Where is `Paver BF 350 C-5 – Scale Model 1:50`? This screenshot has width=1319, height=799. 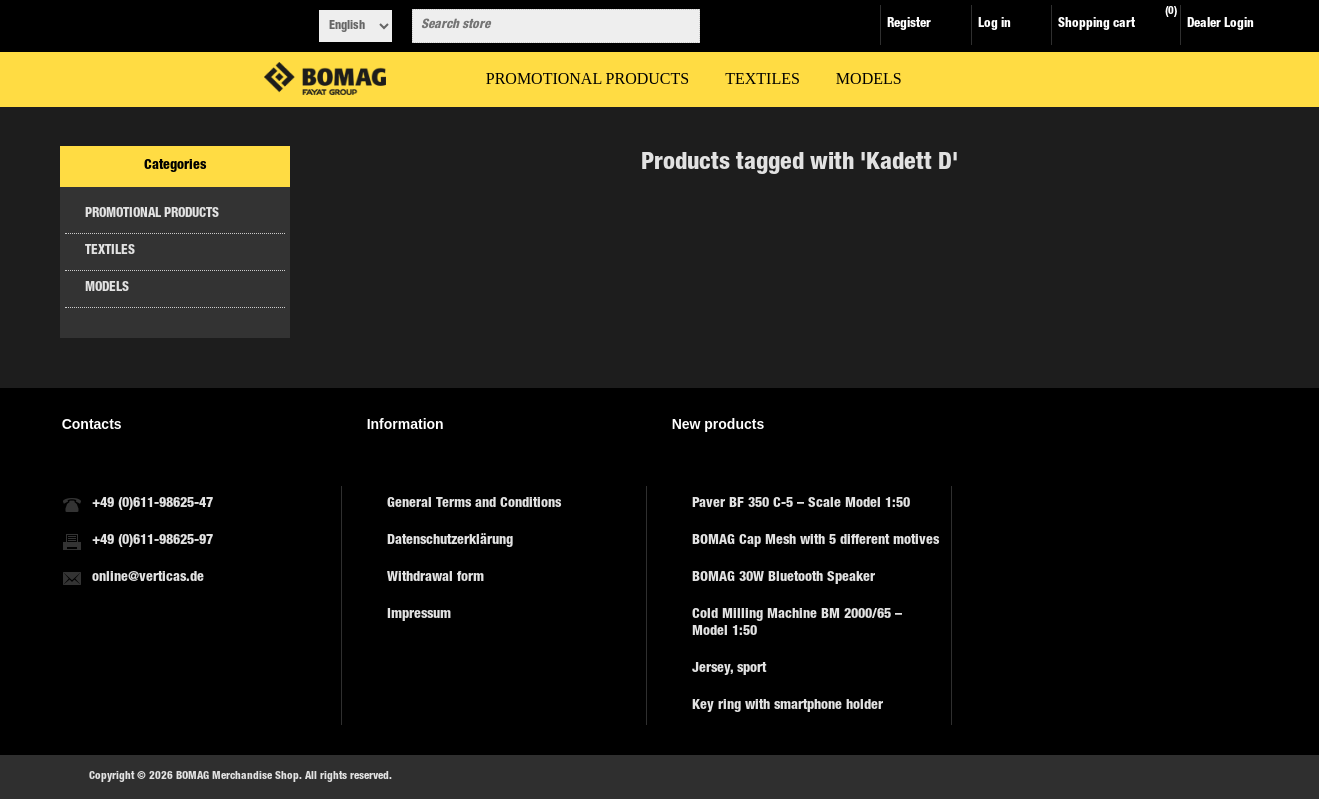 Paver BF 350 C-5 – Scale Model 1:50 is located at coordinates (801, 504).